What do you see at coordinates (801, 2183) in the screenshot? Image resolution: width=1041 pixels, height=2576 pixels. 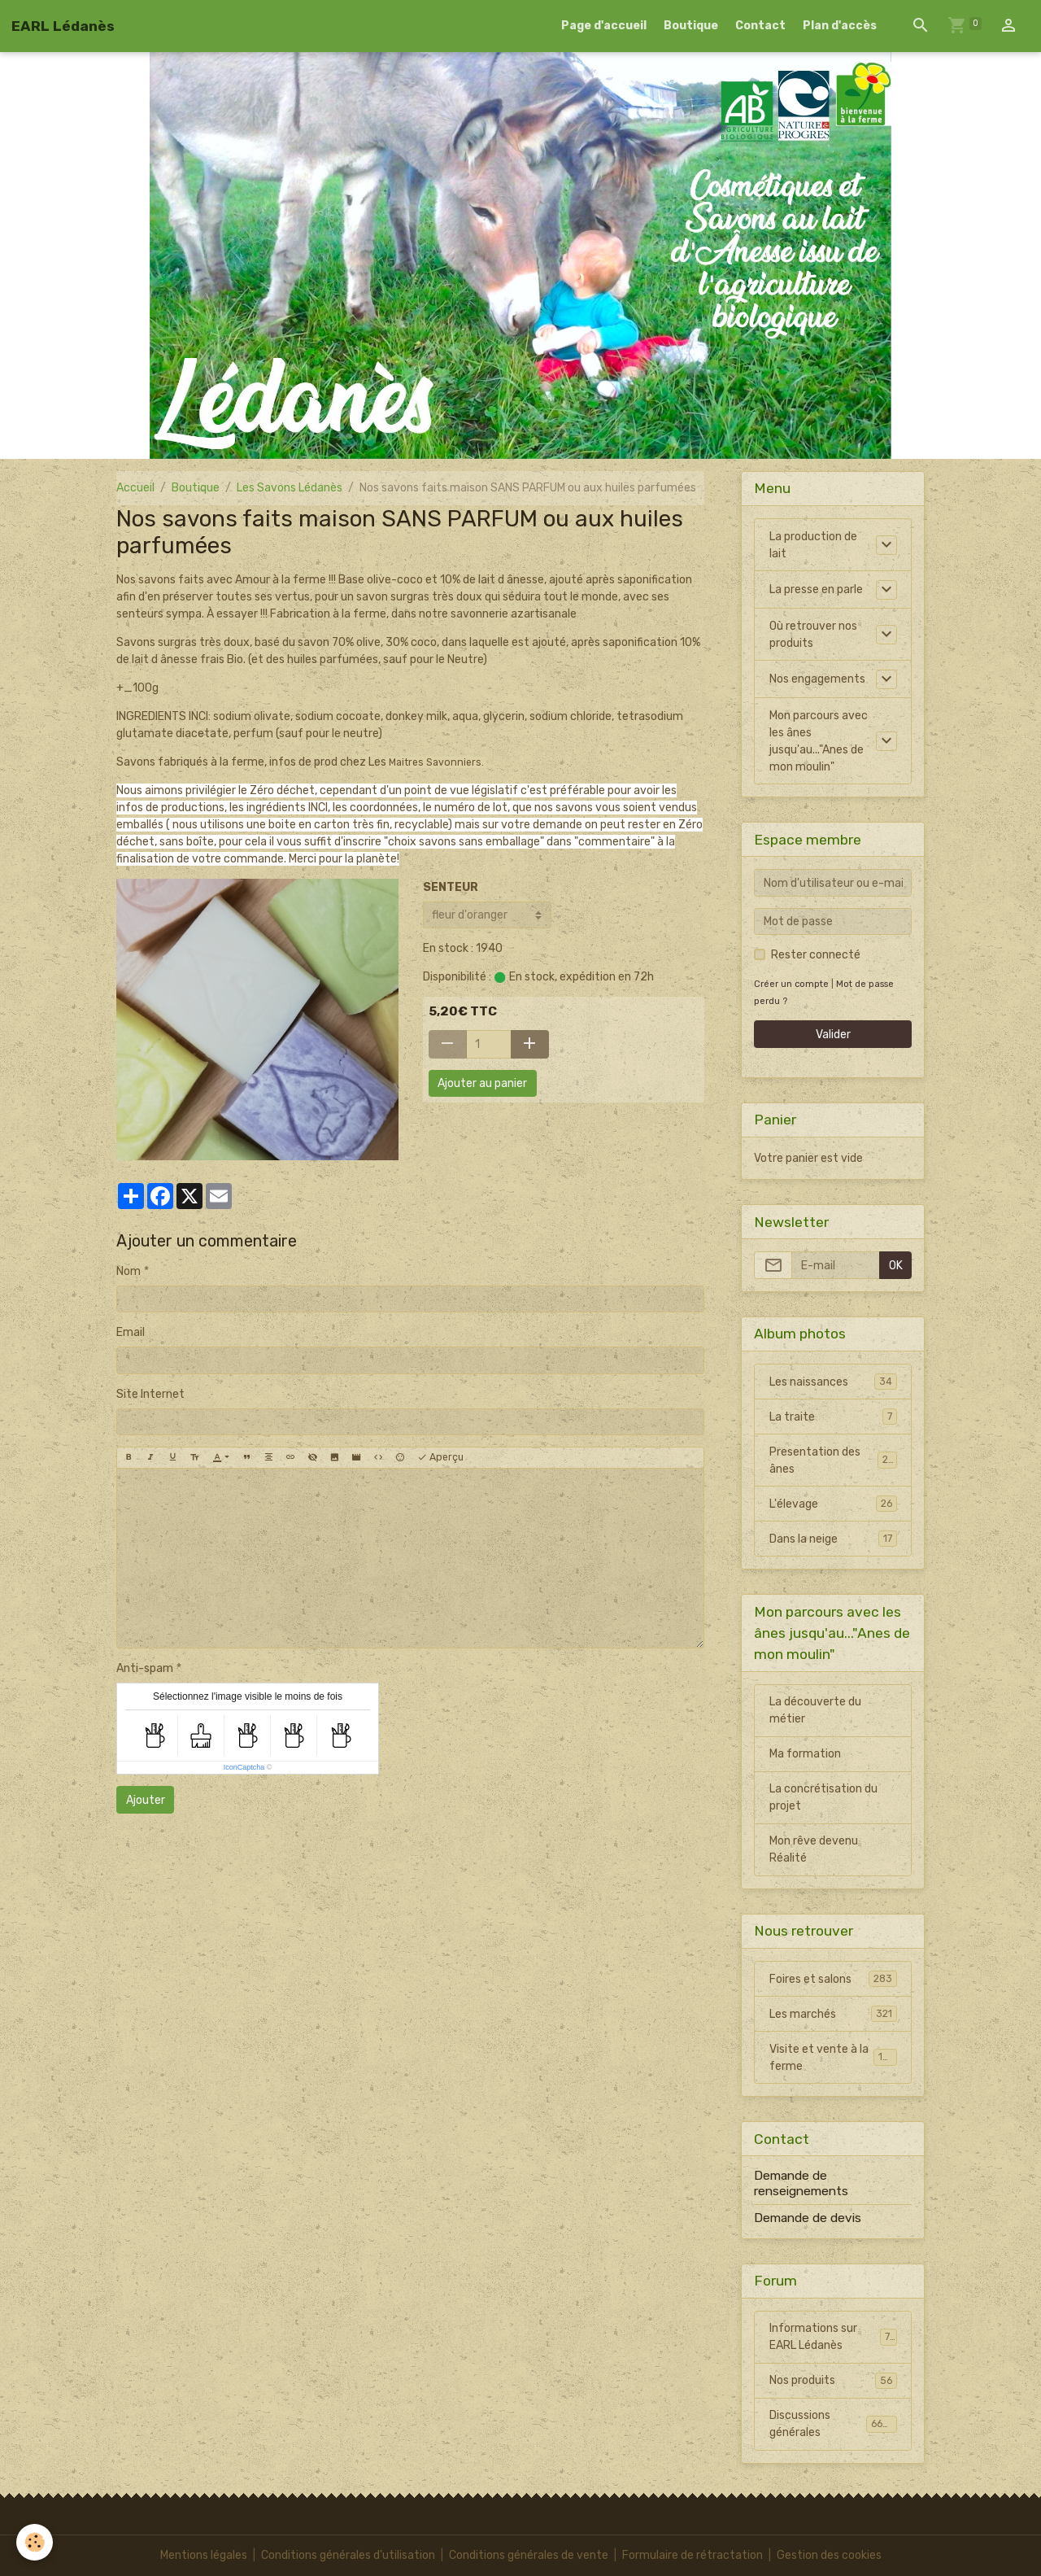 I see `Demande de renseignements` at bounding box center [801, 2183].